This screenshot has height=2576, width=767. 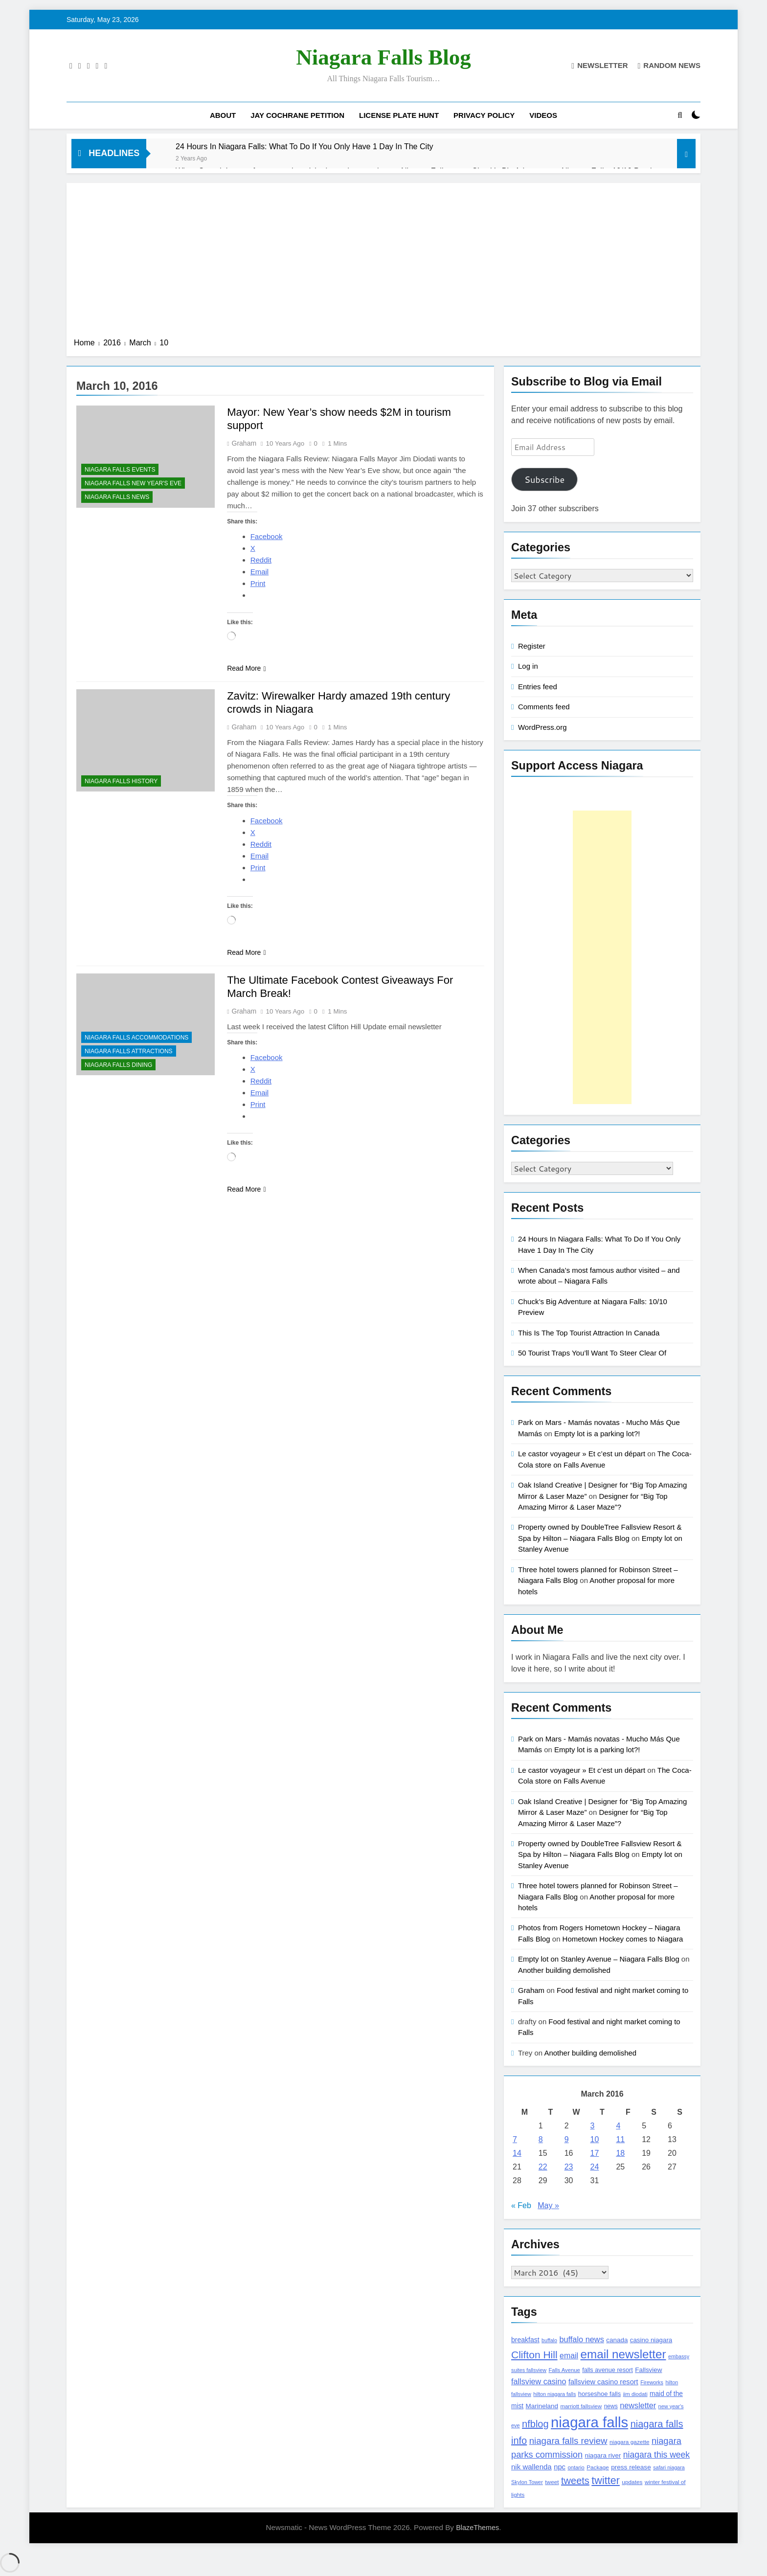 What do you see at coordinates (531, 2467) in the screenshot?
I see `nik wallenda [nik wallenda (180 items)]` at bounding box center [531, 2467].